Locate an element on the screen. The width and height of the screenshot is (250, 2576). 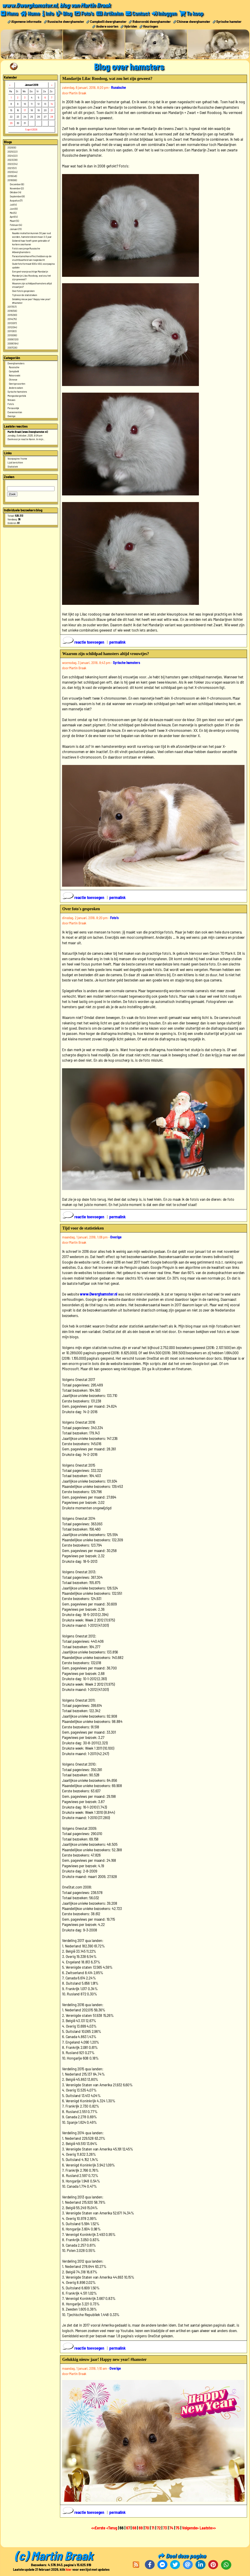
2022 (34) is located at coordinates (12, 163).